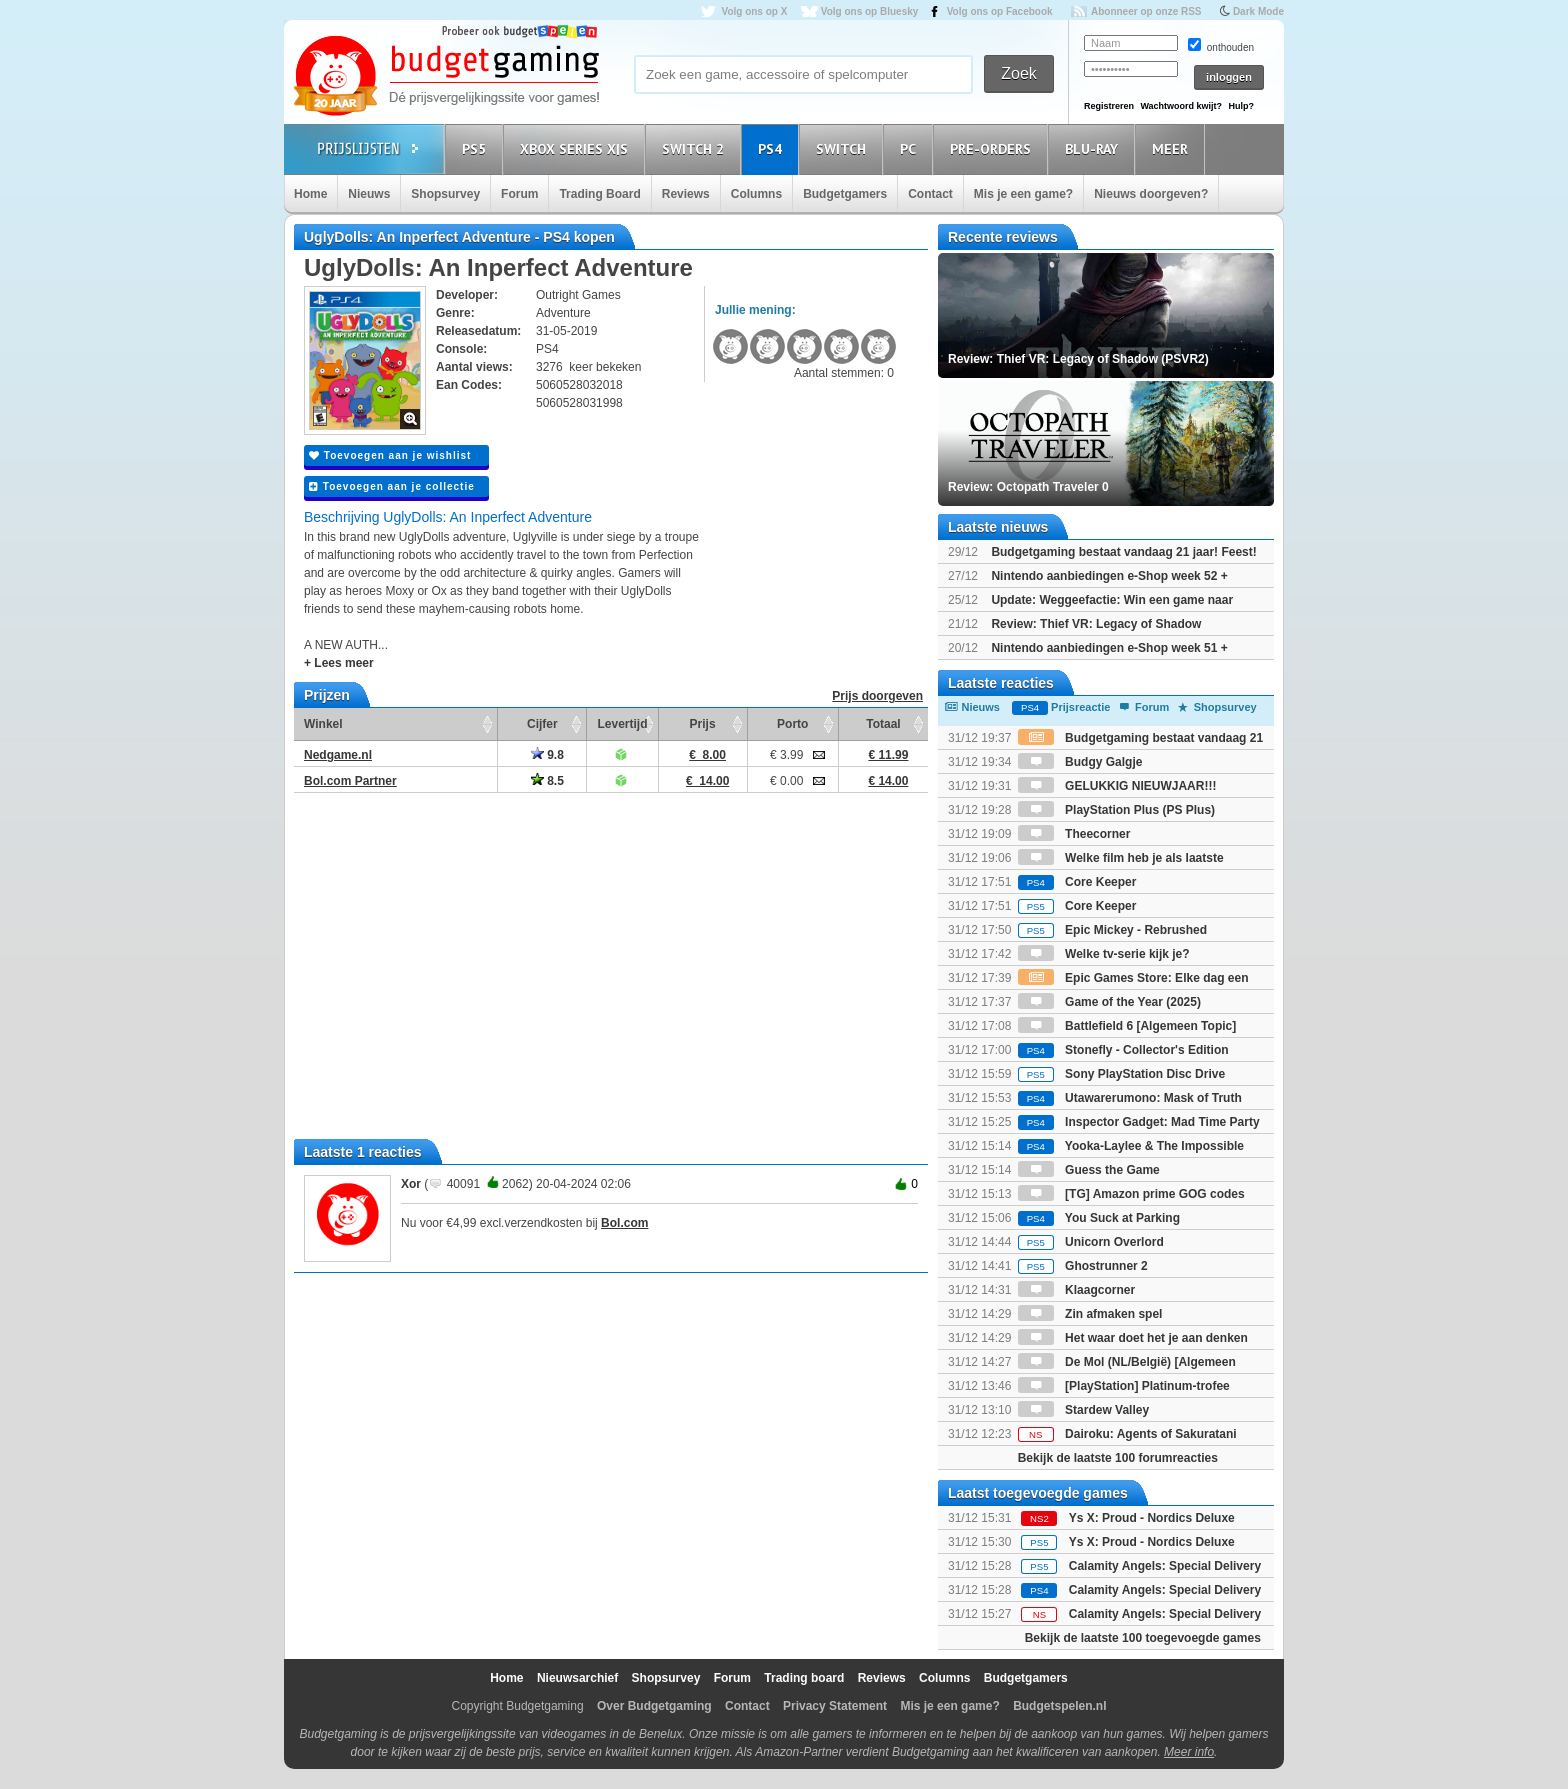  Describe the element at coordinates (883, 724) in the screenshot. I see `Totaal [Totaal: activate to sort column ascending]` at that location.